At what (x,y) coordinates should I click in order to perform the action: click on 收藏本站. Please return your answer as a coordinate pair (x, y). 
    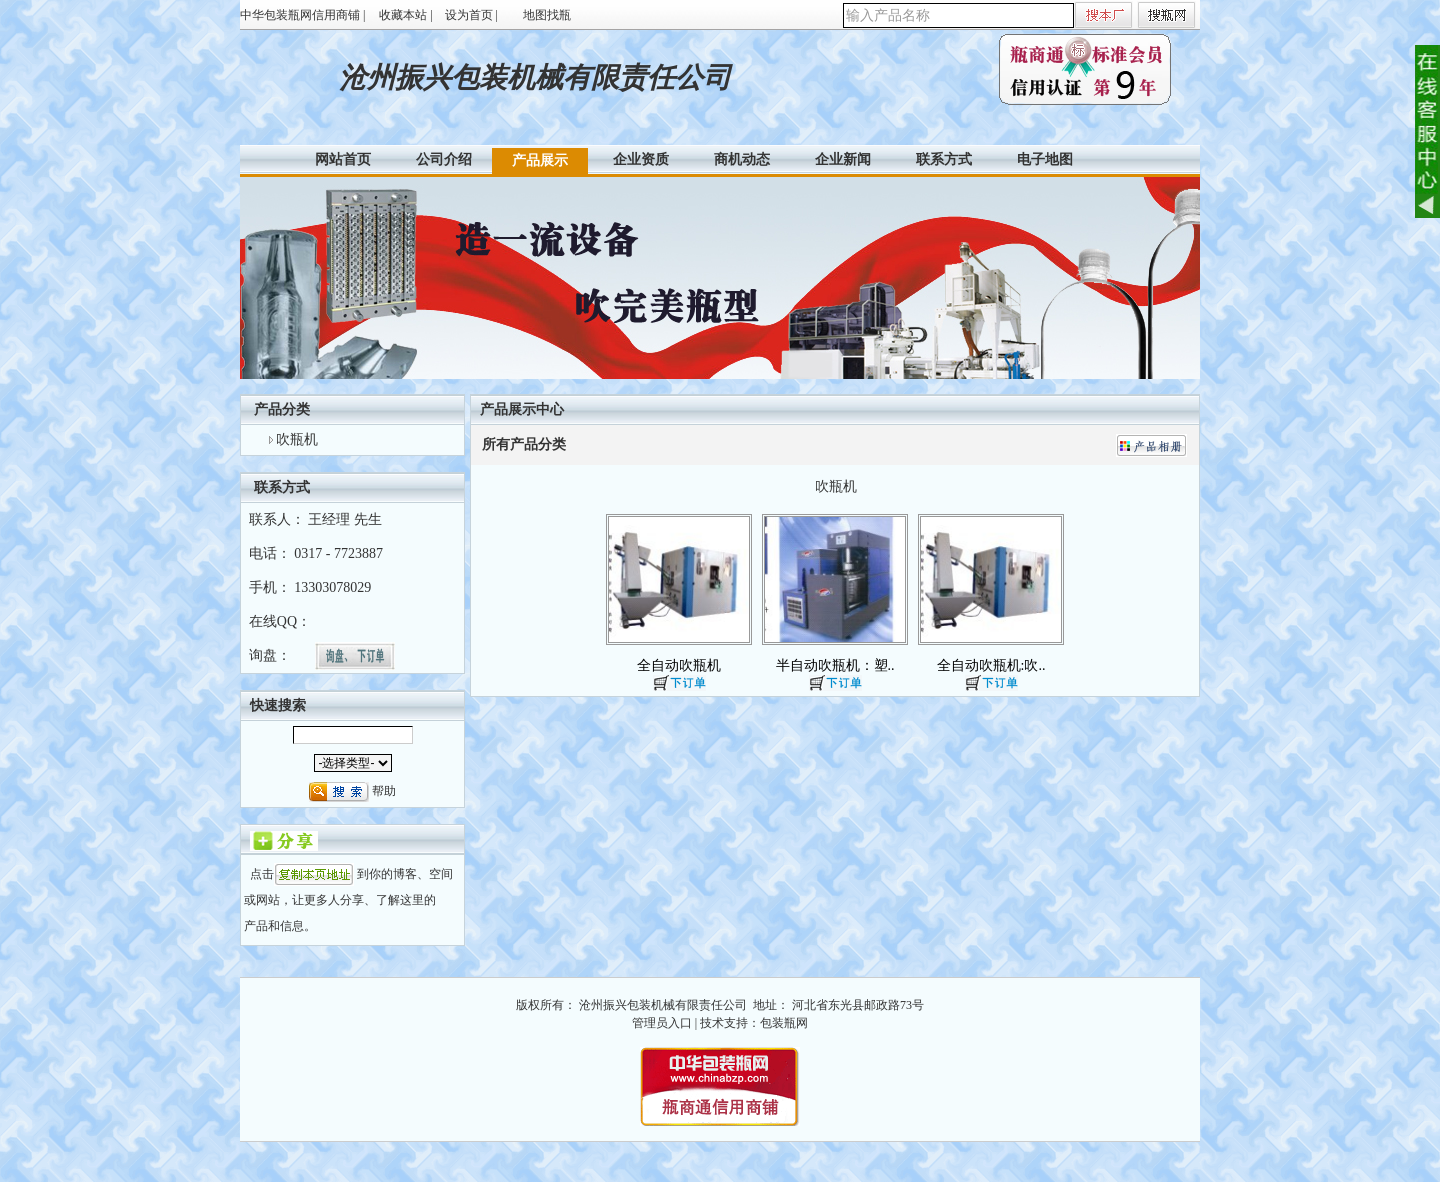
    Looking at the image, I should click on (403, 15).